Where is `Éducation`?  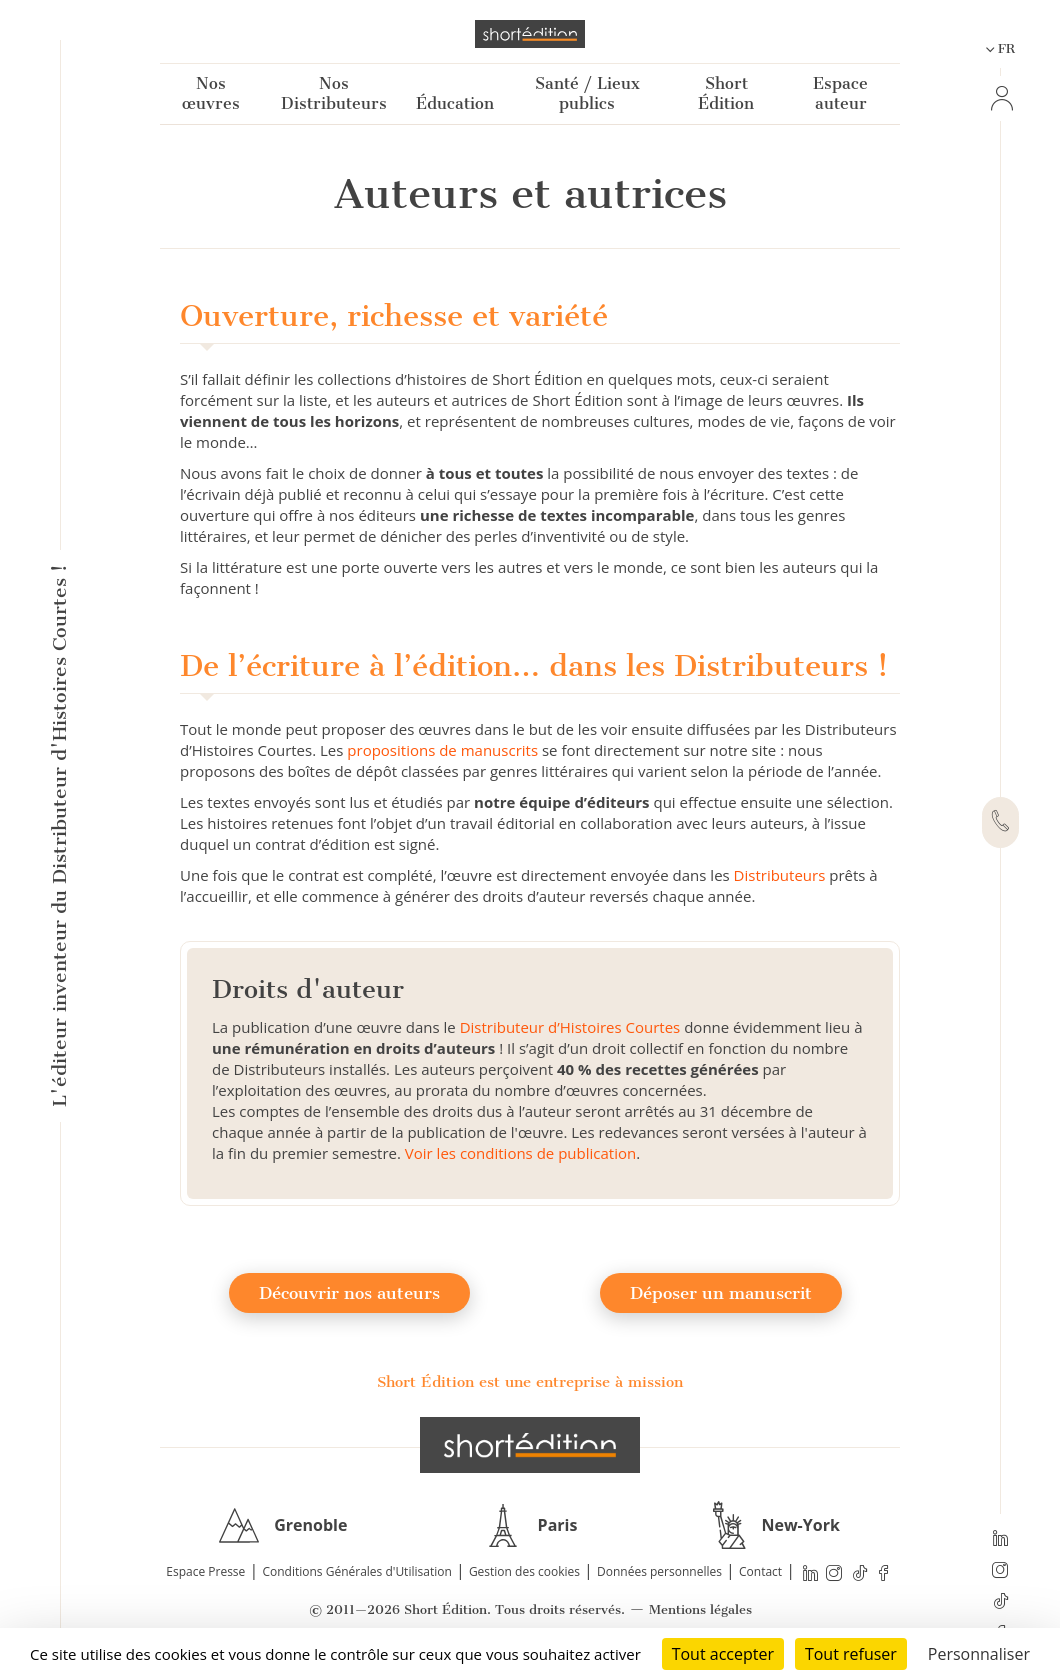
Éducation is located at coordinates (455, 103).